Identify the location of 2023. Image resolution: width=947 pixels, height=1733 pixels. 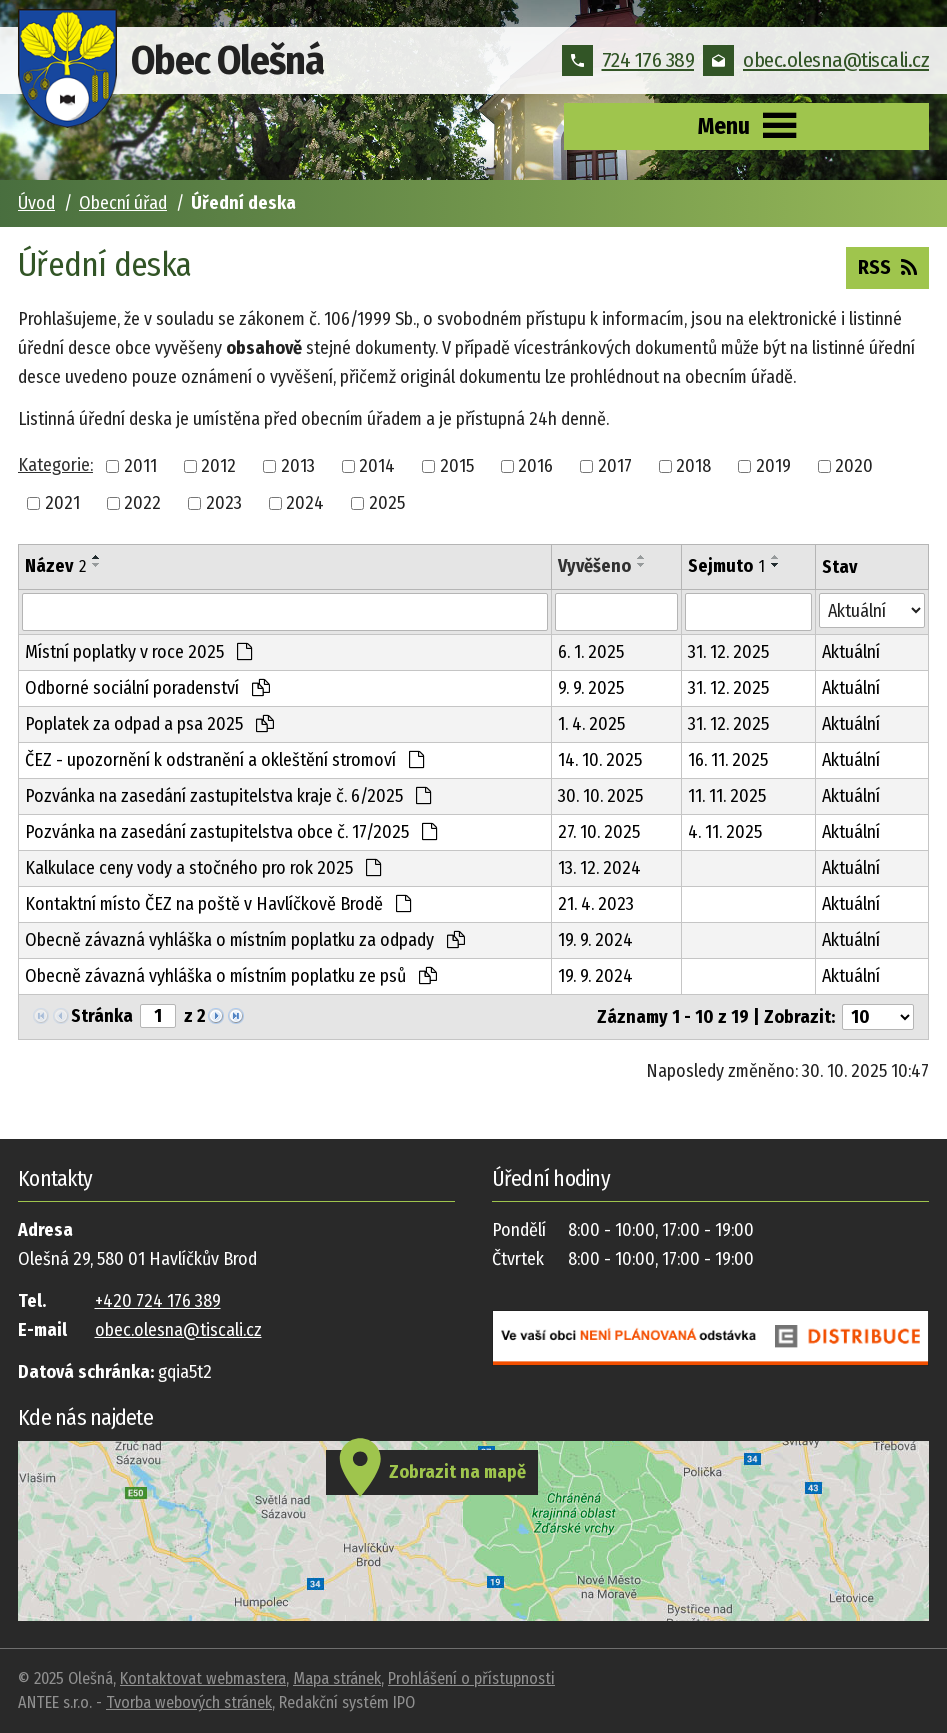
(224, 503).